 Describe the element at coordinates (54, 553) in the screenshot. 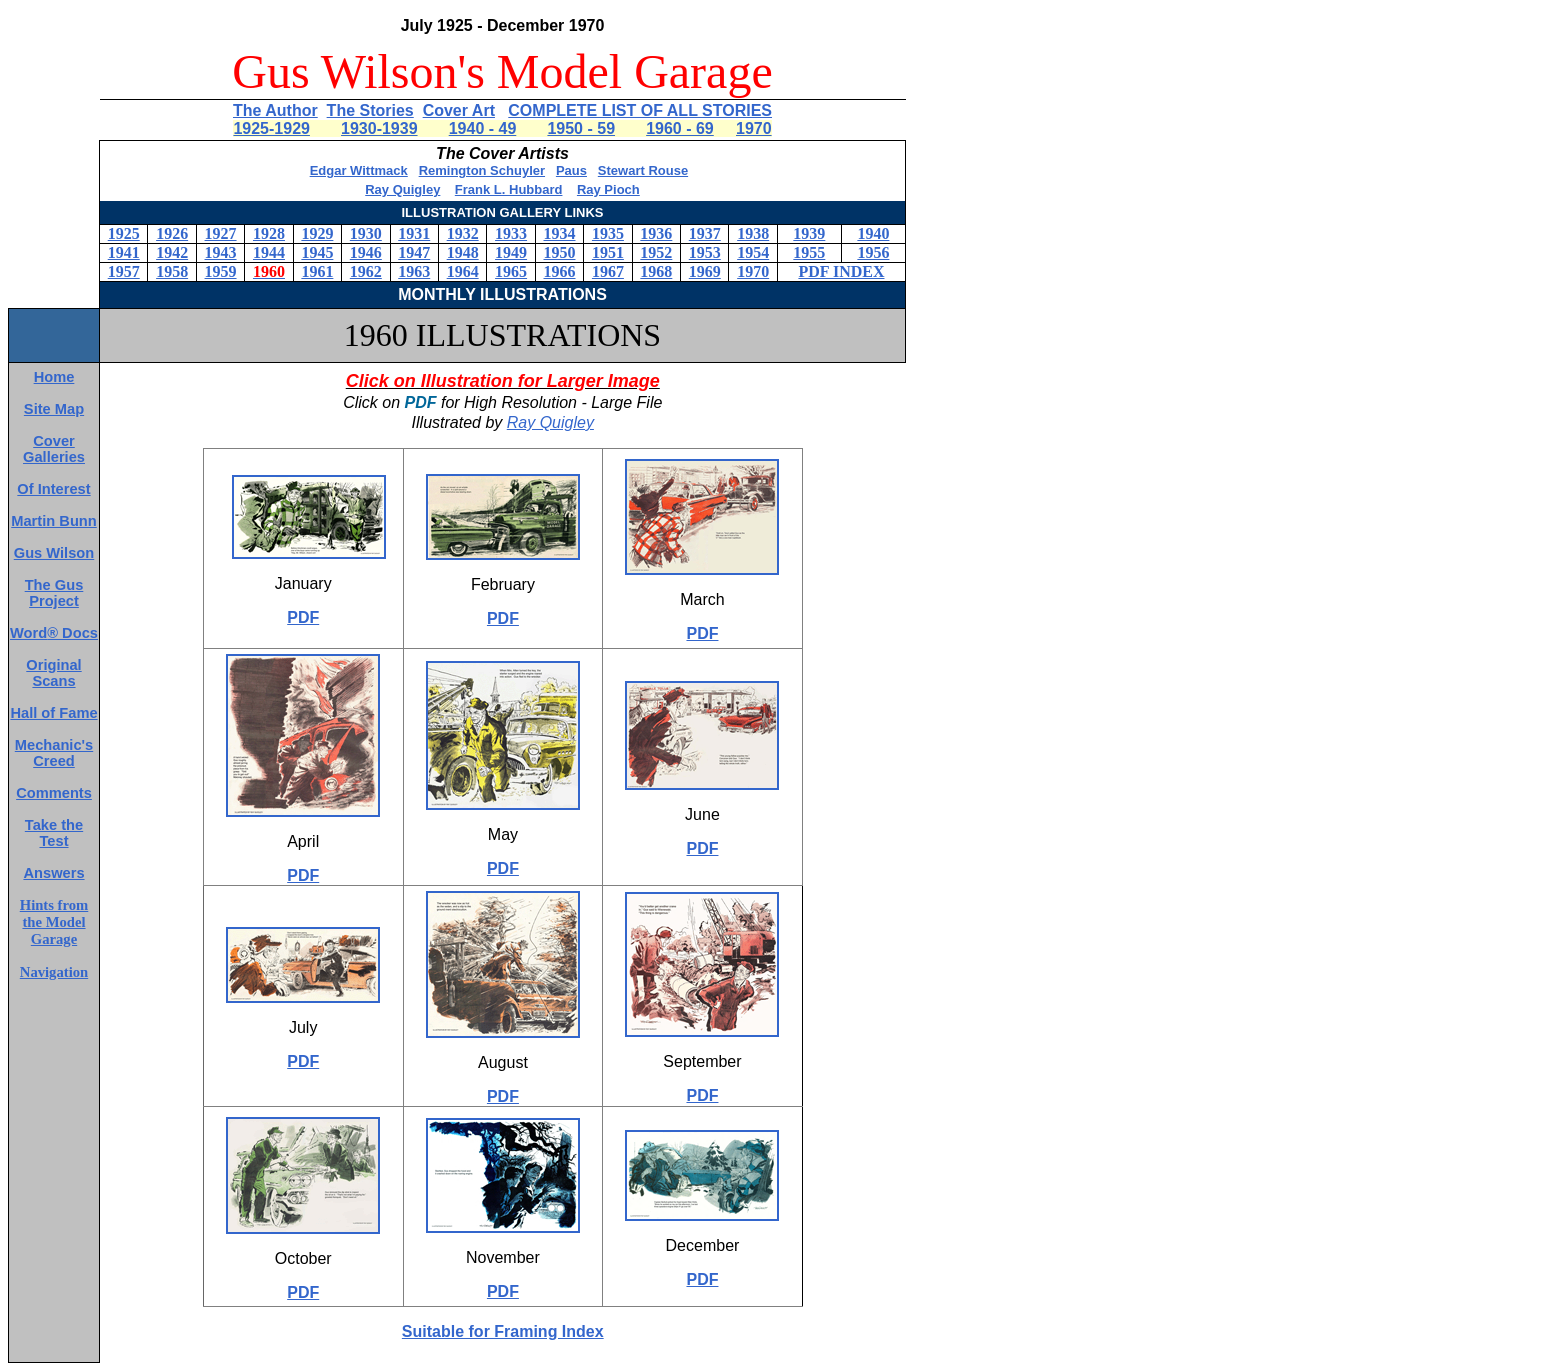

I see `Gus Wilson` at that location.